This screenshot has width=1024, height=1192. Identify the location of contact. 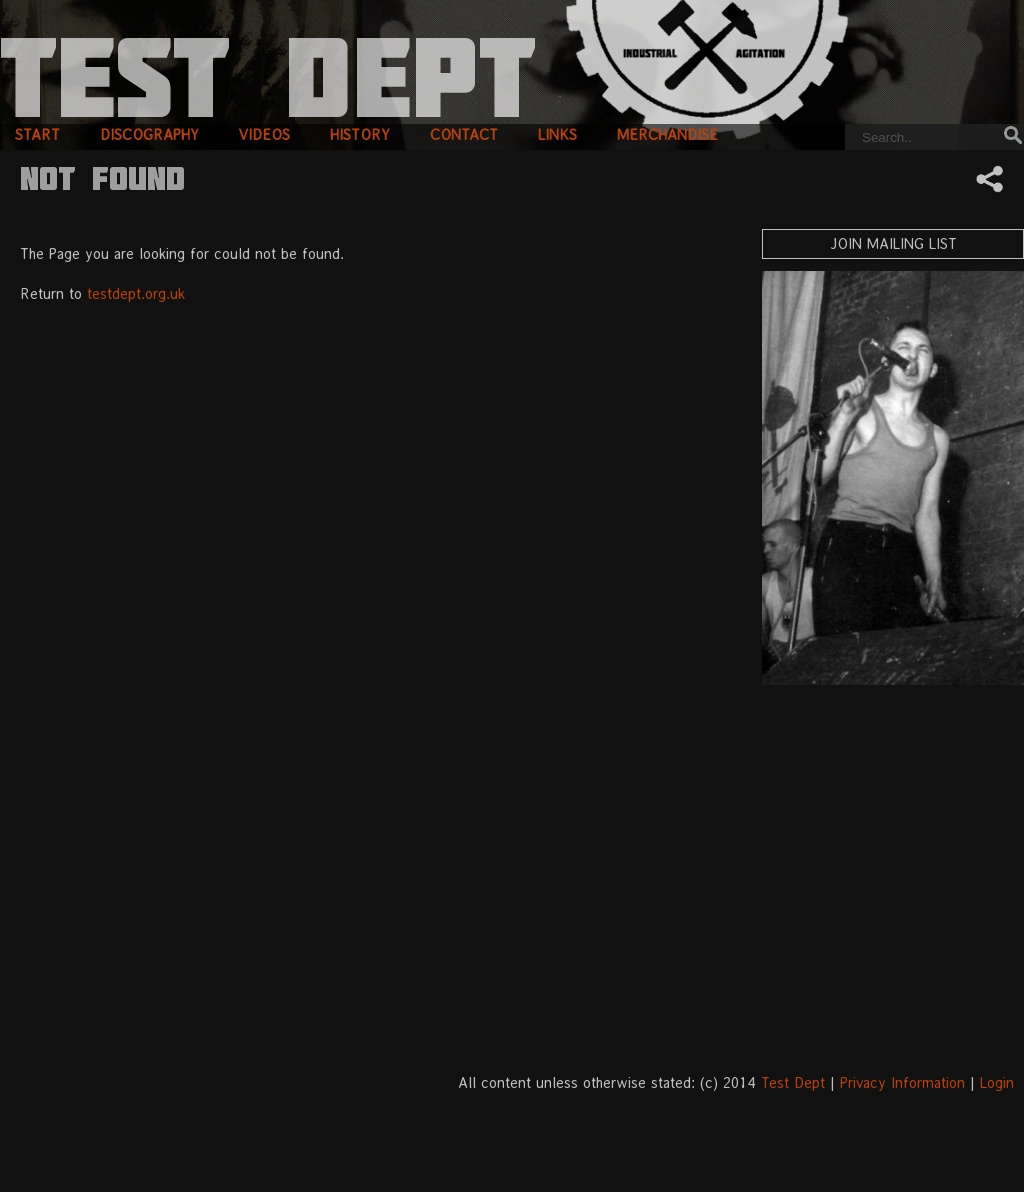
(464, 134).